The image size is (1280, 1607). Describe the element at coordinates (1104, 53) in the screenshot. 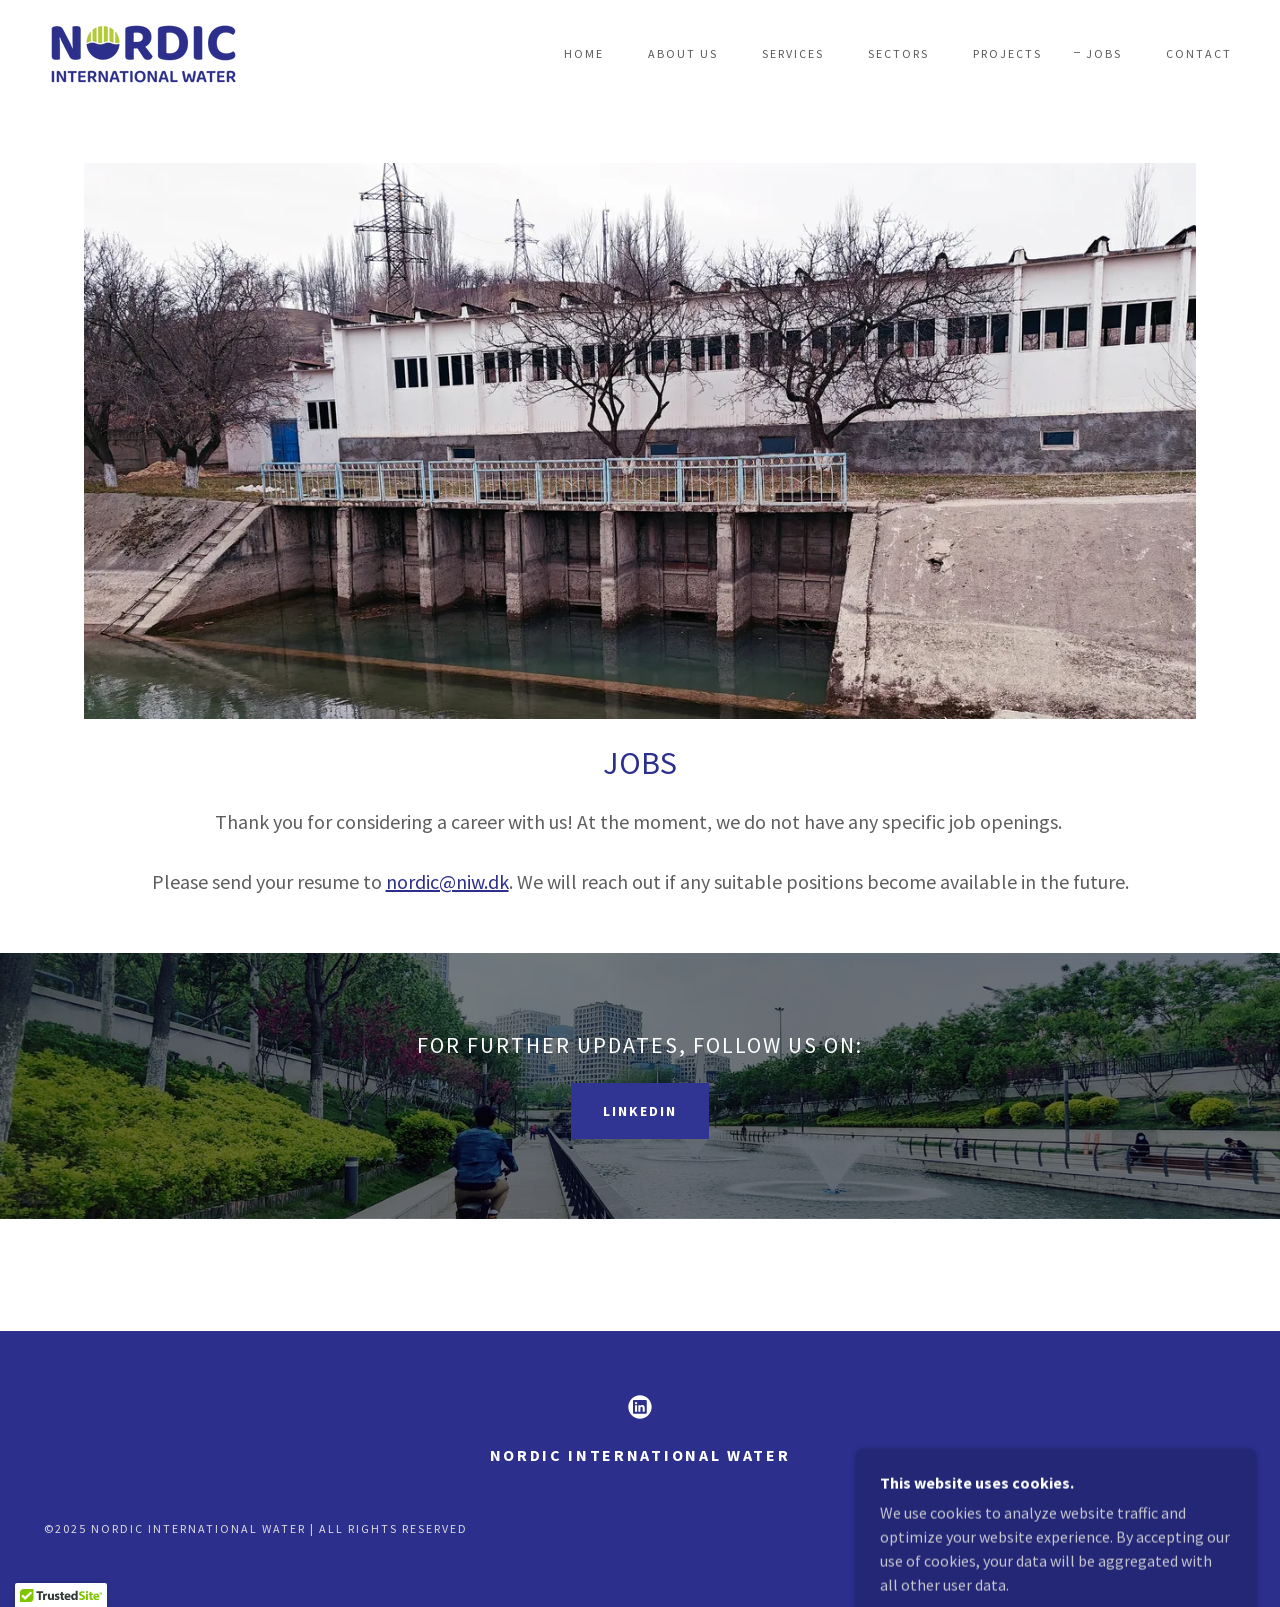

I see `Jobs [link]` at that location.